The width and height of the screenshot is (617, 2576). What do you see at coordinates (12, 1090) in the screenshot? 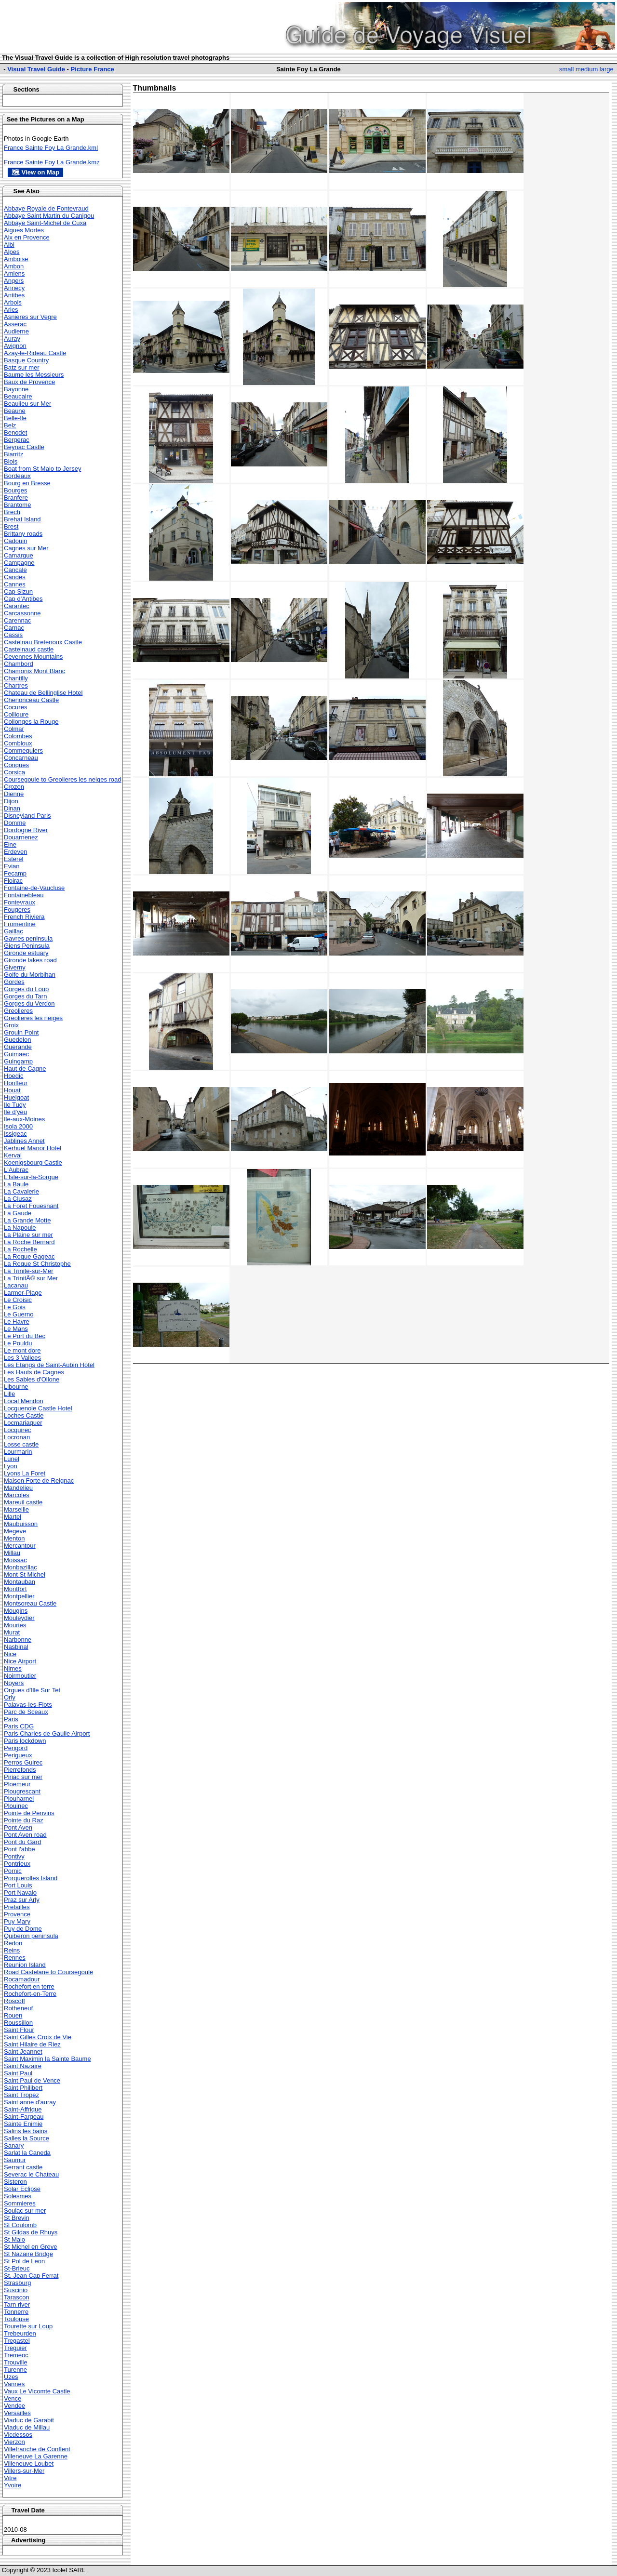
I see `Houat` at bounding box center [12, 1090].